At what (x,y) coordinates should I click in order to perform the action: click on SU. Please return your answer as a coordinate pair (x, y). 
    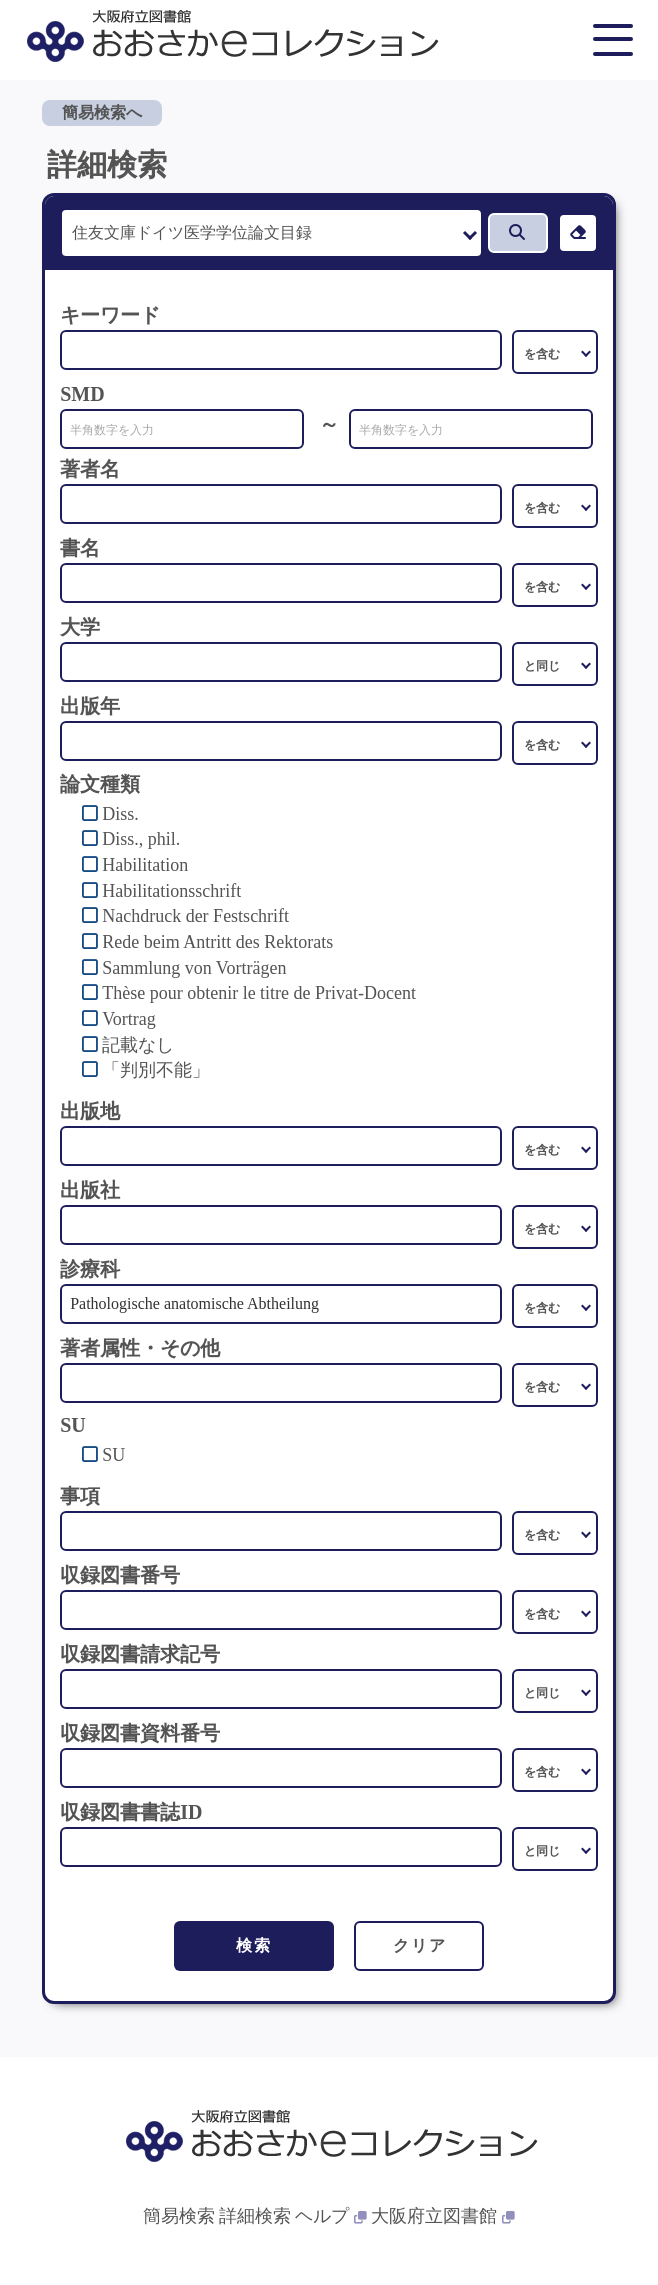
    Looking at the image, I should click on (113, 1455).